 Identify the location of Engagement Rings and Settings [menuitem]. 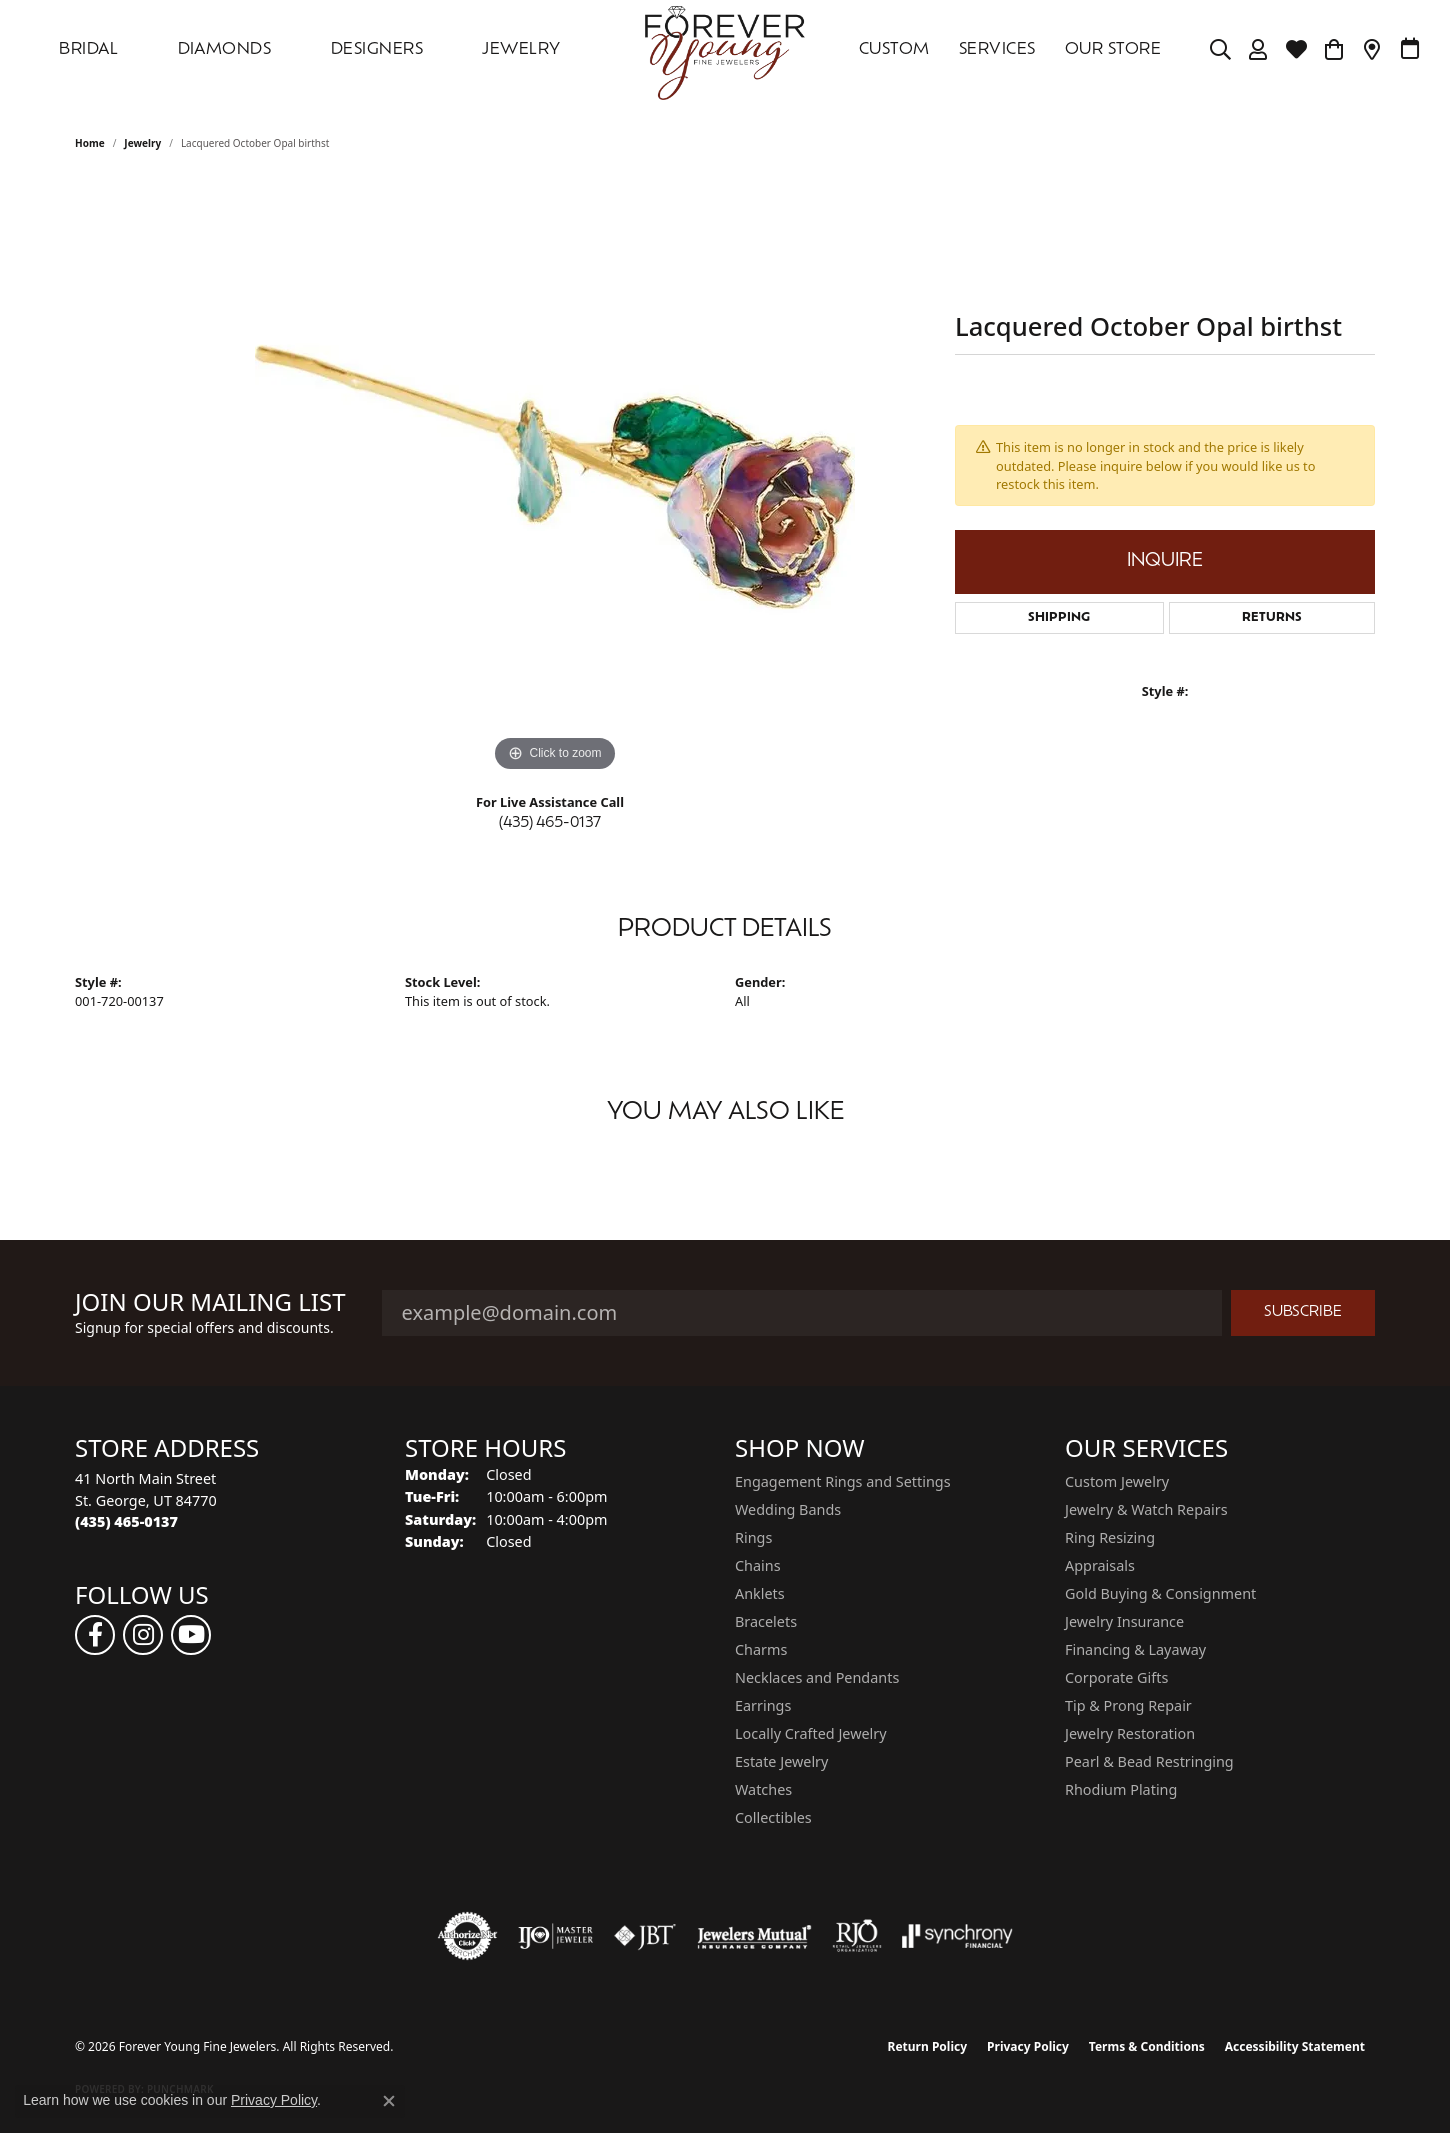
(843, 1481).